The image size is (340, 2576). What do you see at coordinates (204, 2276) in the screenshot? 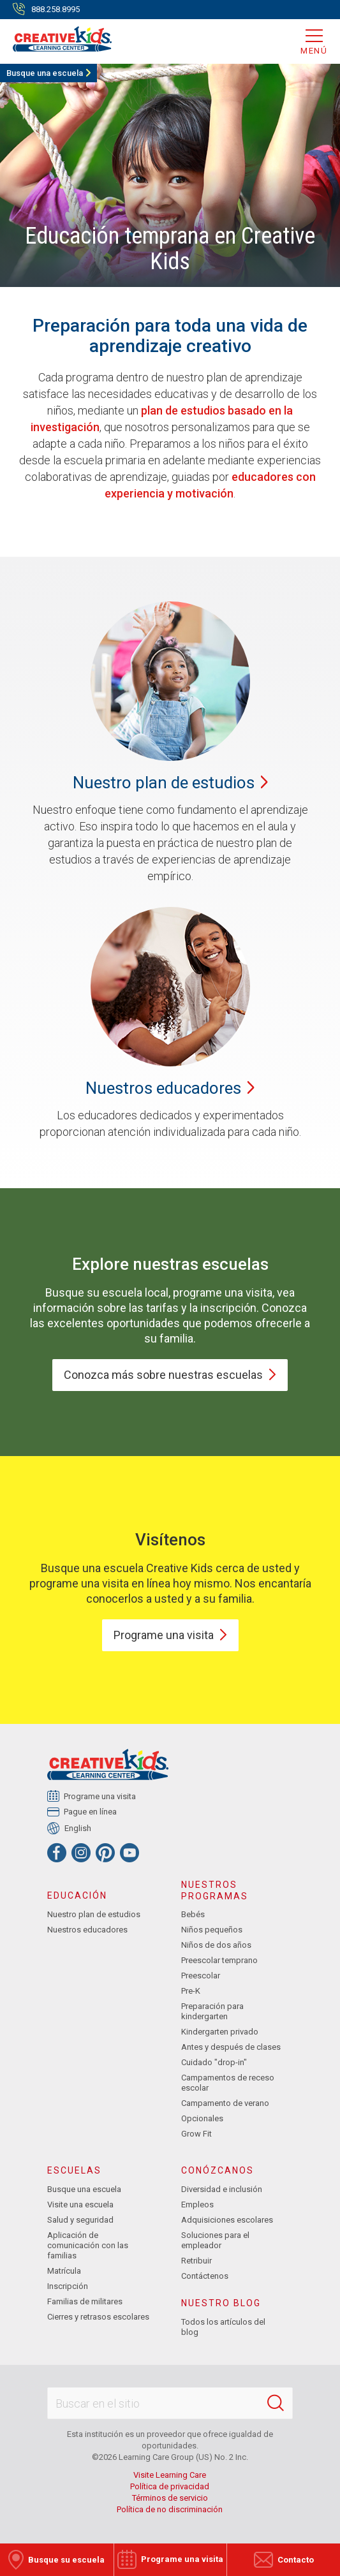
I see `Contáctenos` at bounding box center [204, 2276].